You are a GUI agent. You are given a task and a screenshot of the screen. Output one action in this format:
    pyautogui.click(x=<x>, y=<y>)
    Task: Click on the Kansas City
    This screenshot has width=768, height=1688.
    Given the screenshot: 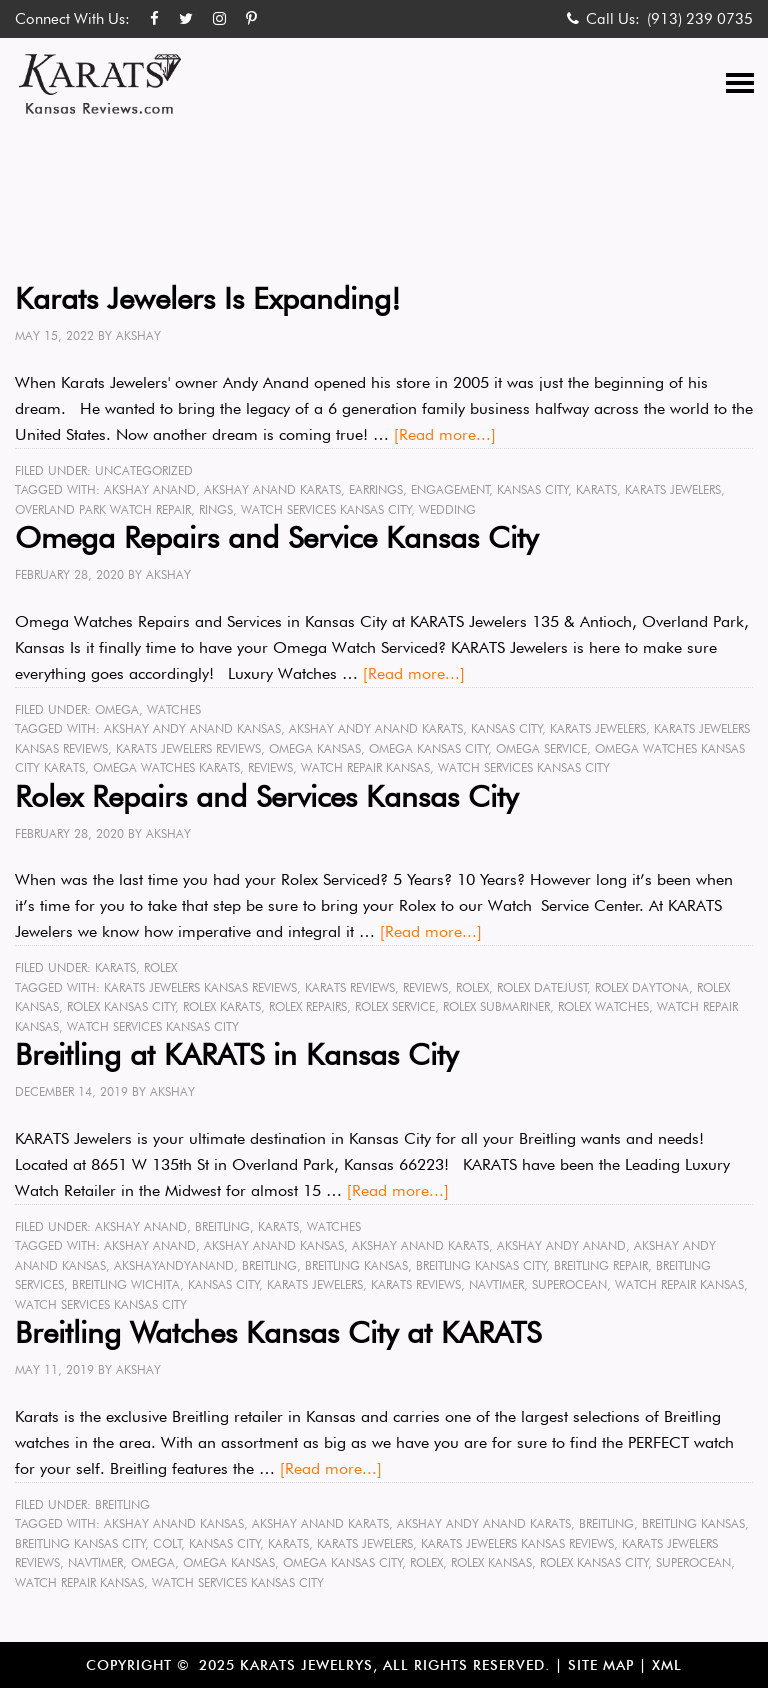 What is the action you would take?
    pyautogui.click(x=533, y=489)
    